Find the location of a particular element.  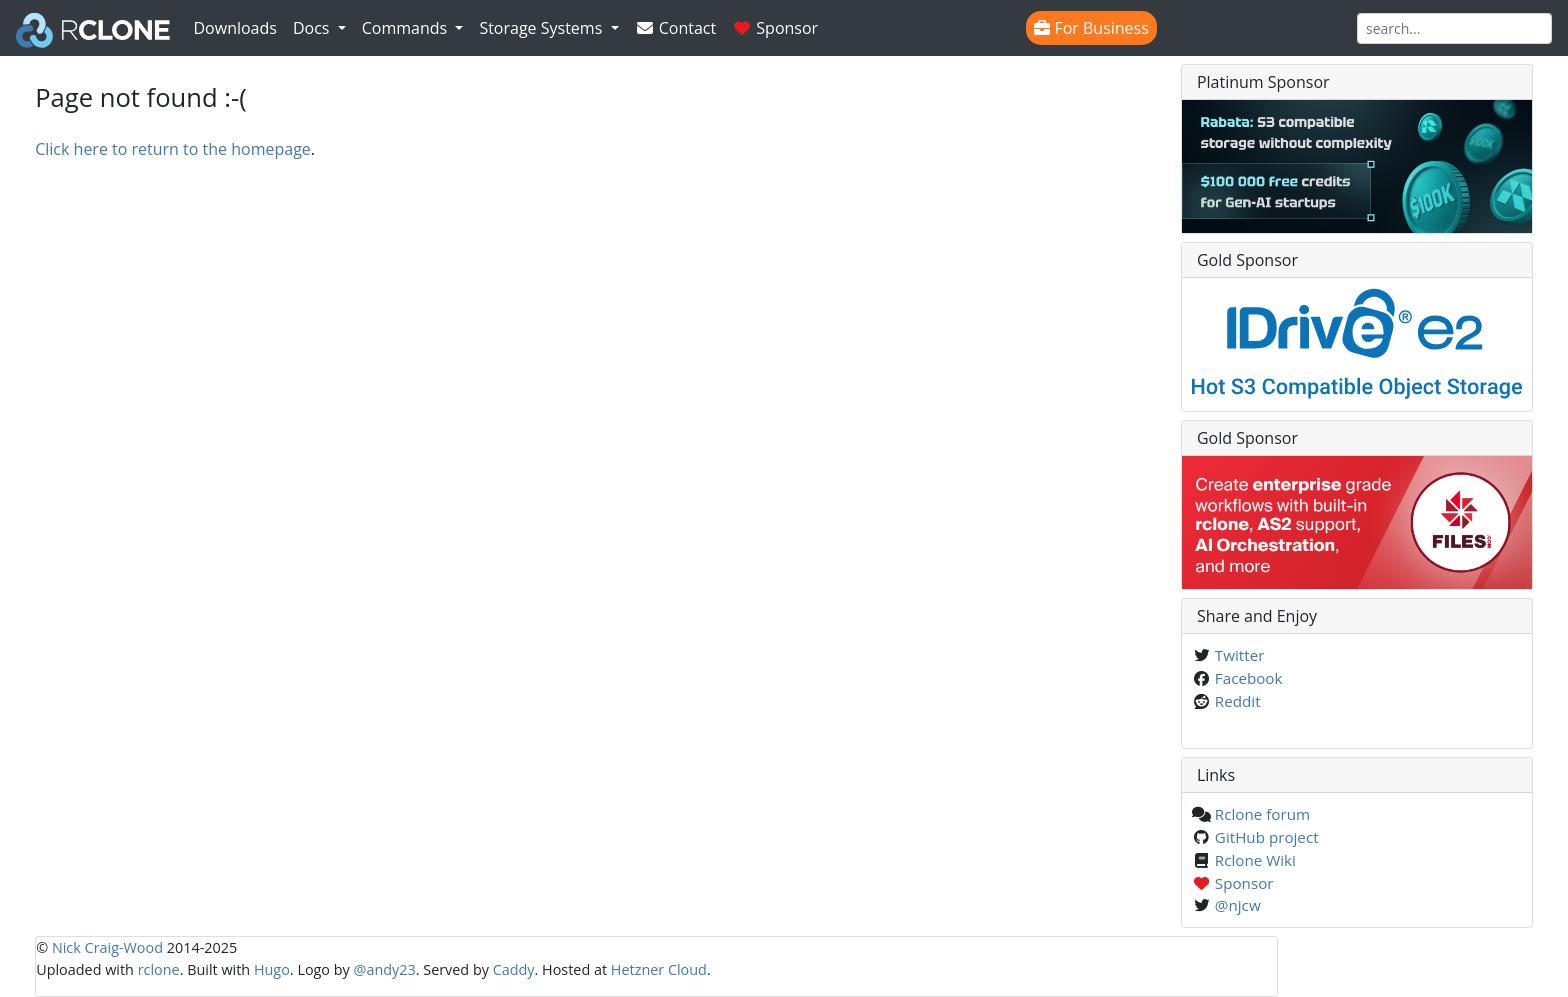

Hetzner Cloud is located at coordinates (659, 969).